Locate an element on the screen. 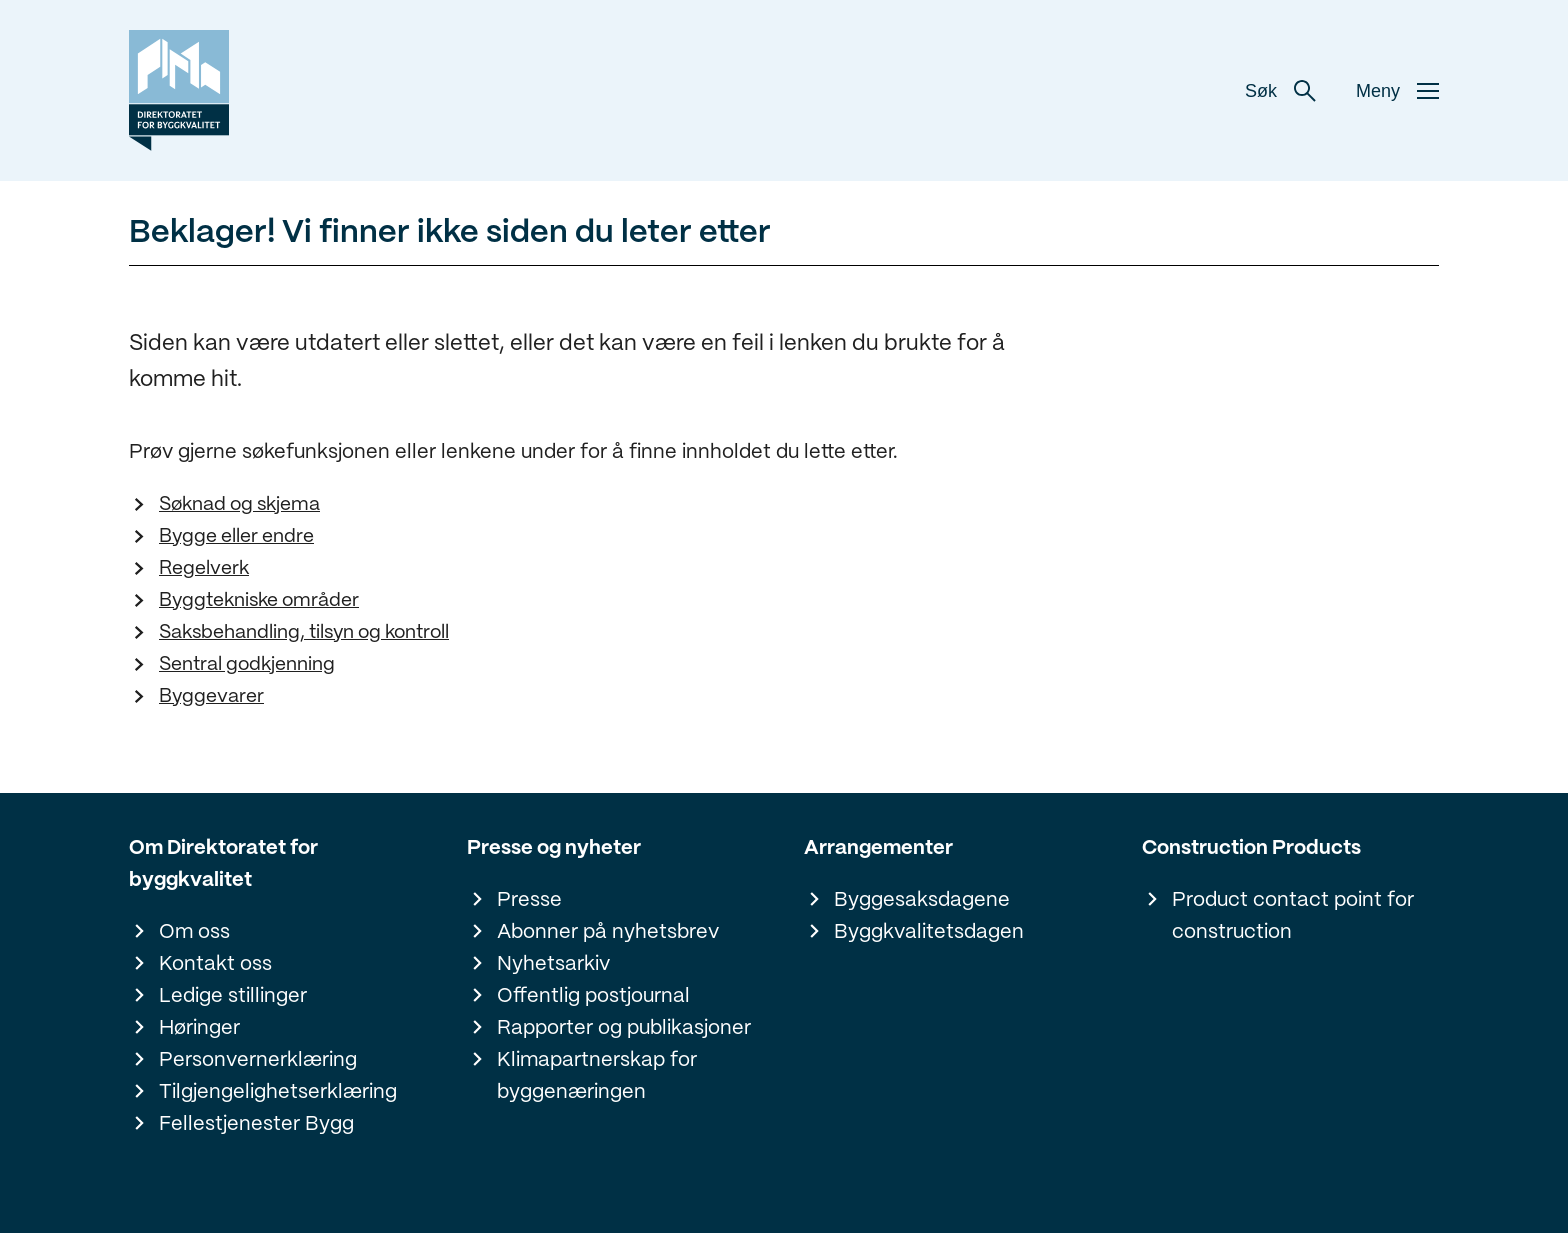 This screenshot has height=1233, width=1568. Klimapartnerskap for byggenæringen is located at coordinates (597, 1076).